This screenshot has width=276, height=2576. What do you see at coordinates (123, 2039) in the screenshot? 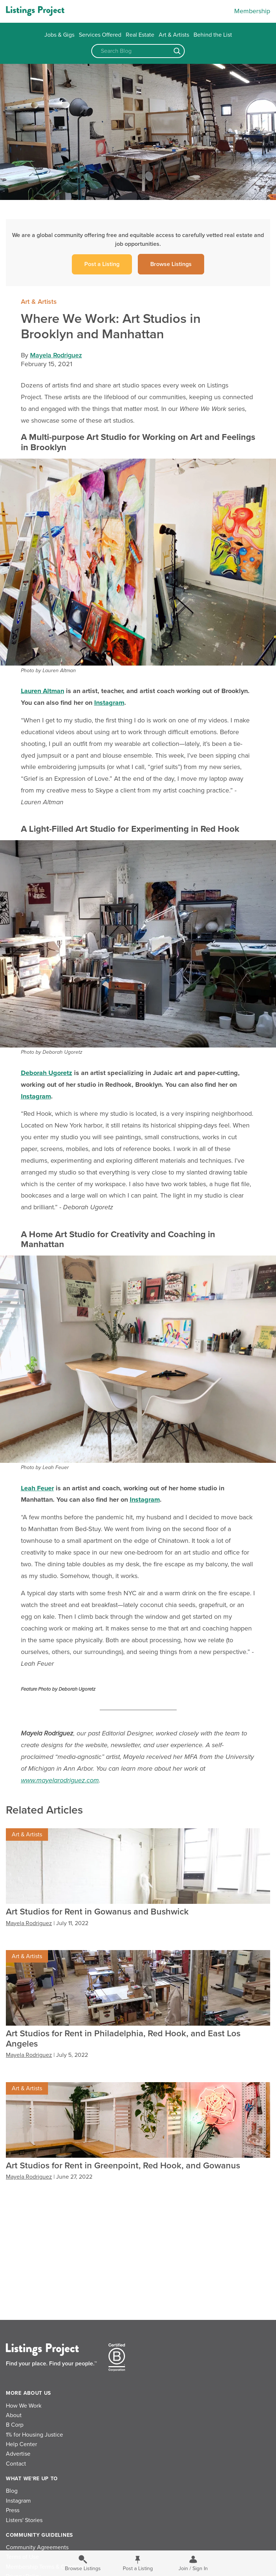
I see `Art Studios for Rent in Philadelphia, Red Hook, and East Los Angeles` at bounding box center [123, 2039].